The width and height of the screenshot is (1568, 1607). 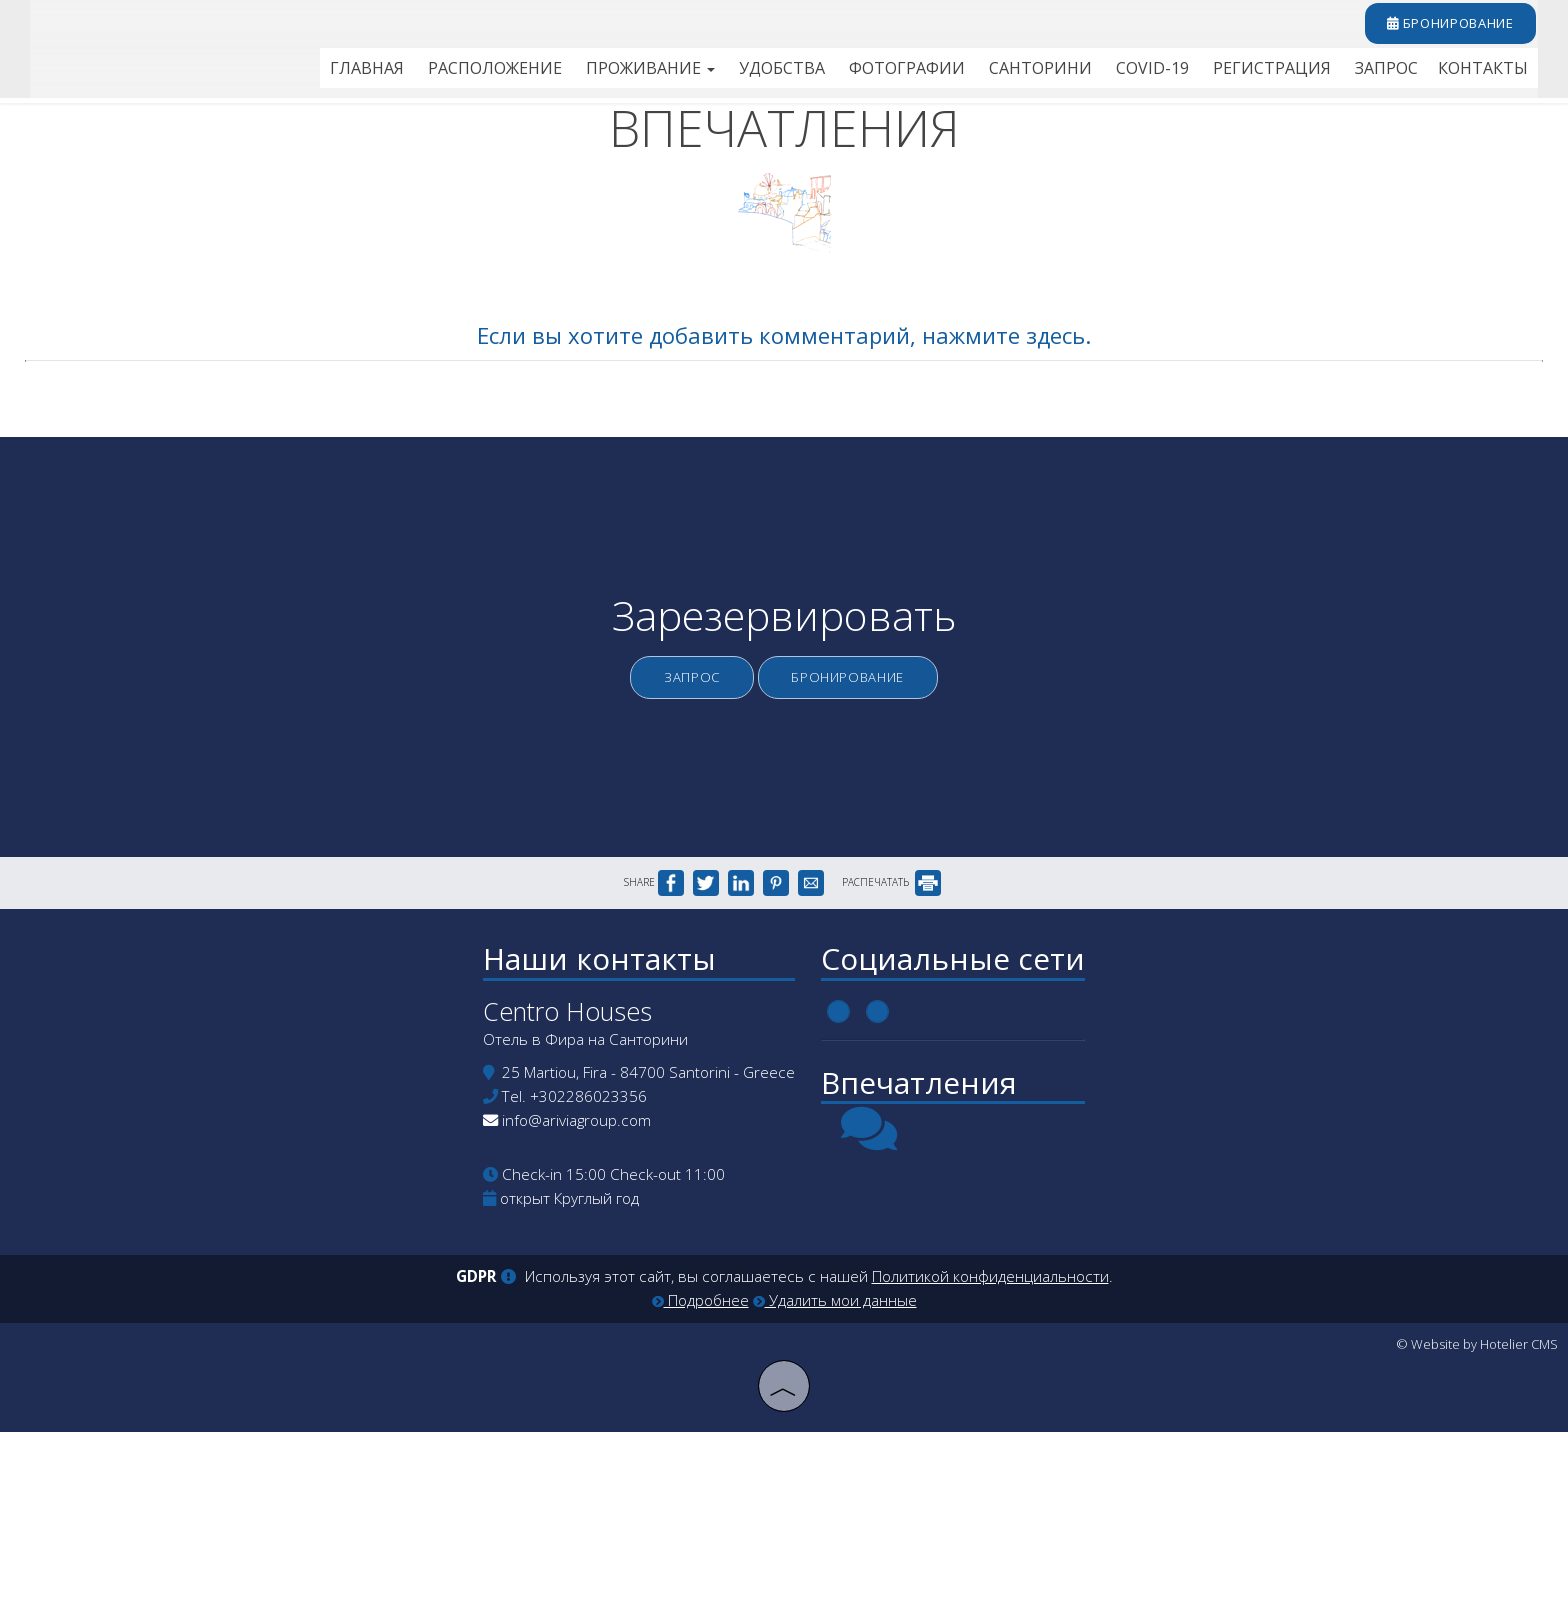 I want to click on +302286023356, so click(x=581, y=1269).